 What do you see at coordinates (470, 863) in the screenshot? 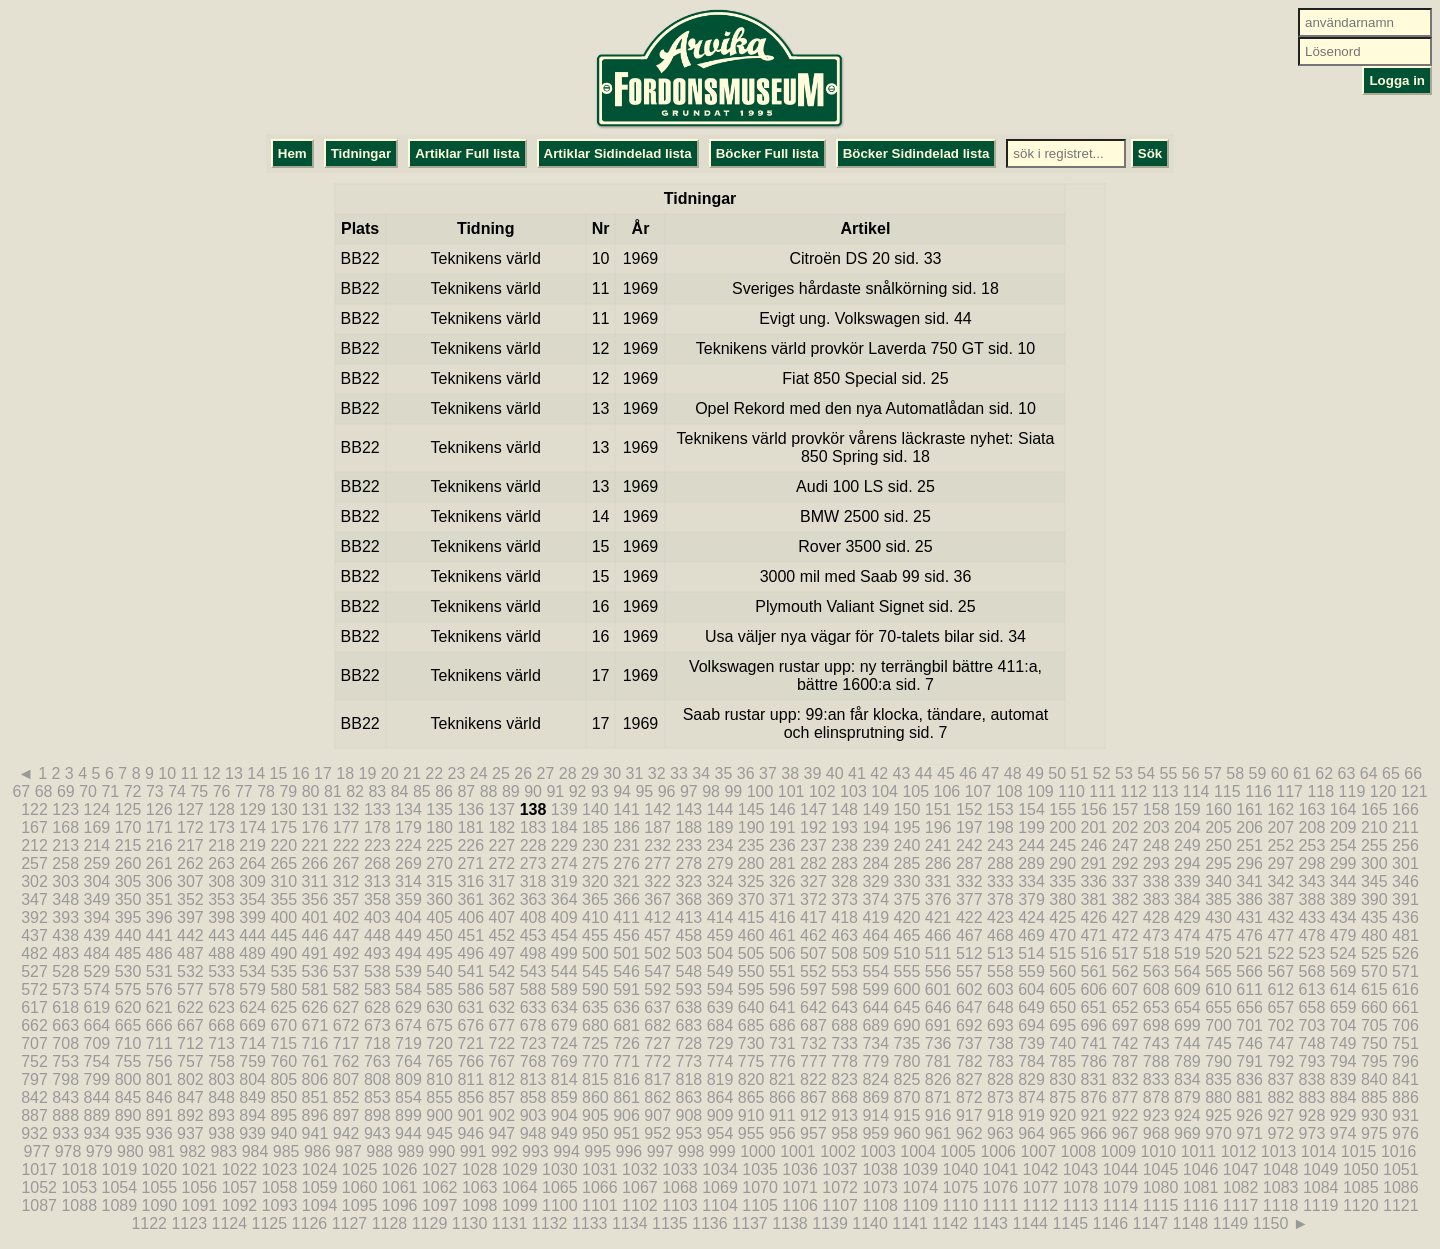
I see `271` at bounding box center [470, 863].